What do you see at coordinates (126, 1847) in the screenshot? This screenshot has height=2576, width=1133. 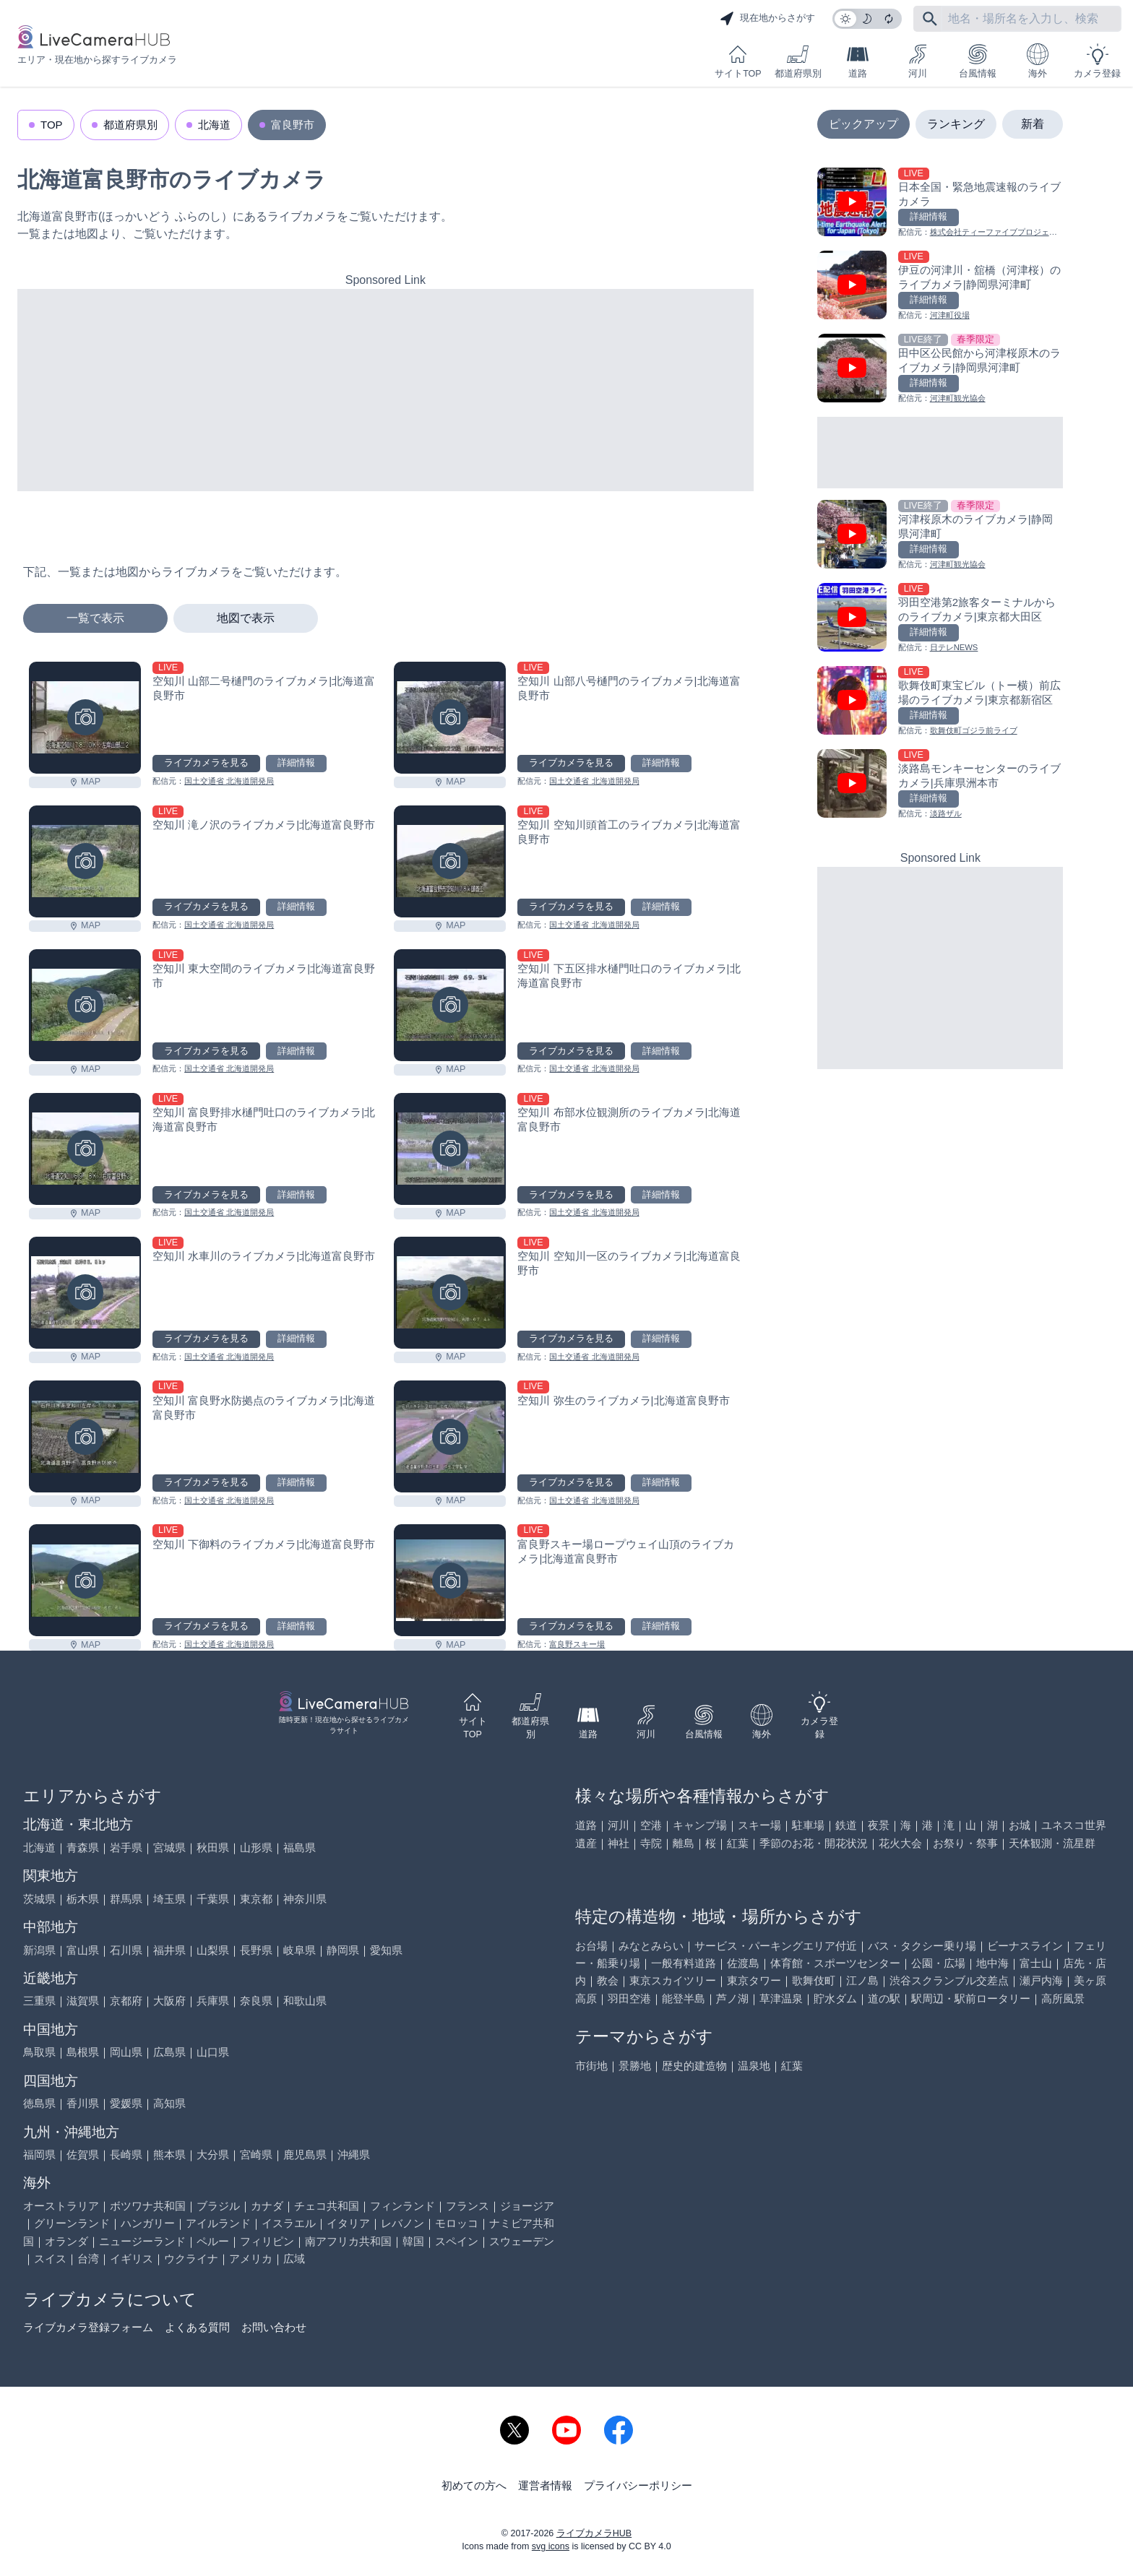 I see `岩手県` at bounding box center [126, 1847].